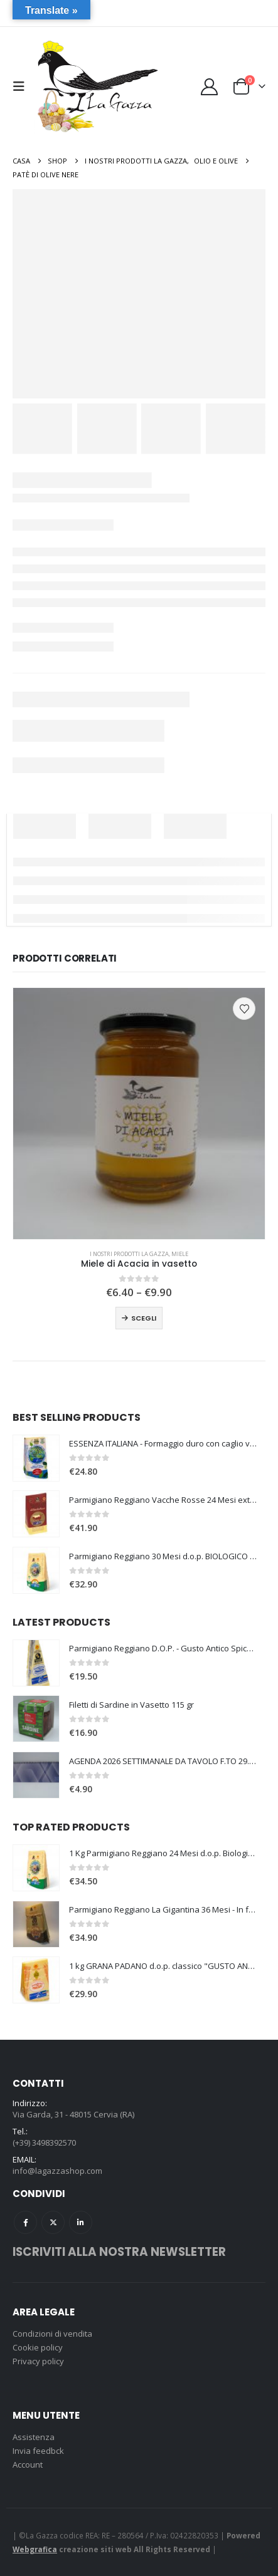 Image resolution: width=278 pixels, height=2576 pixels. Describe the element at coordinates (139, 1113) in the screenshot. I see `[Go to product page]` at that location.